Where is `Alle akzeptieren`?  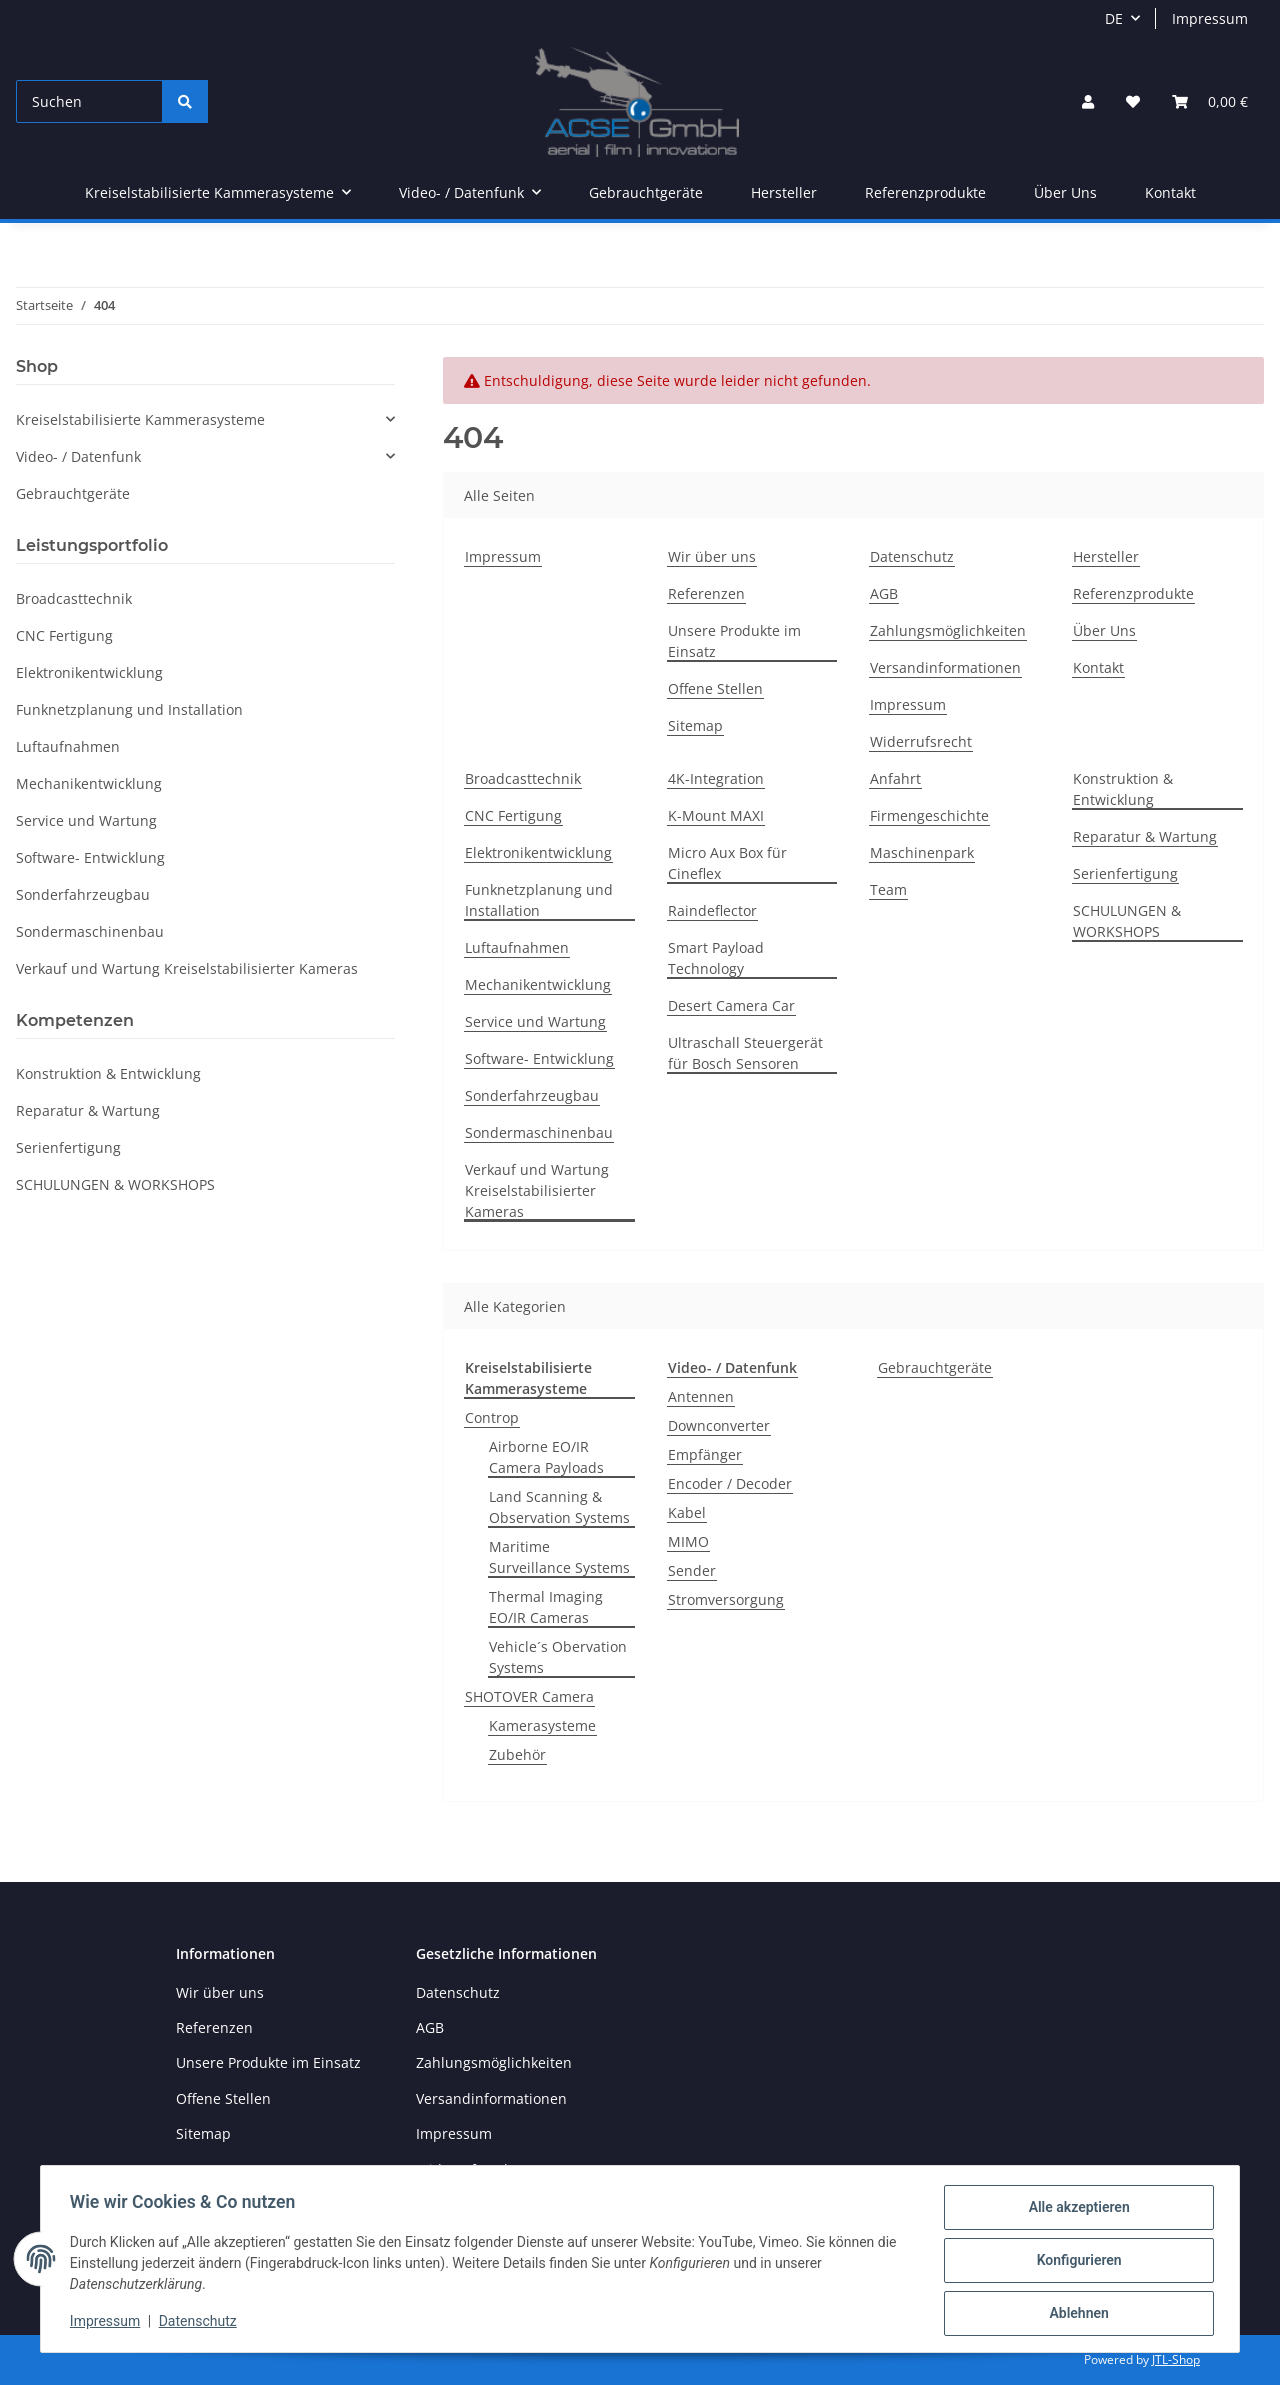
Alle akzeptieren is located at coordinates (1075, 2210).